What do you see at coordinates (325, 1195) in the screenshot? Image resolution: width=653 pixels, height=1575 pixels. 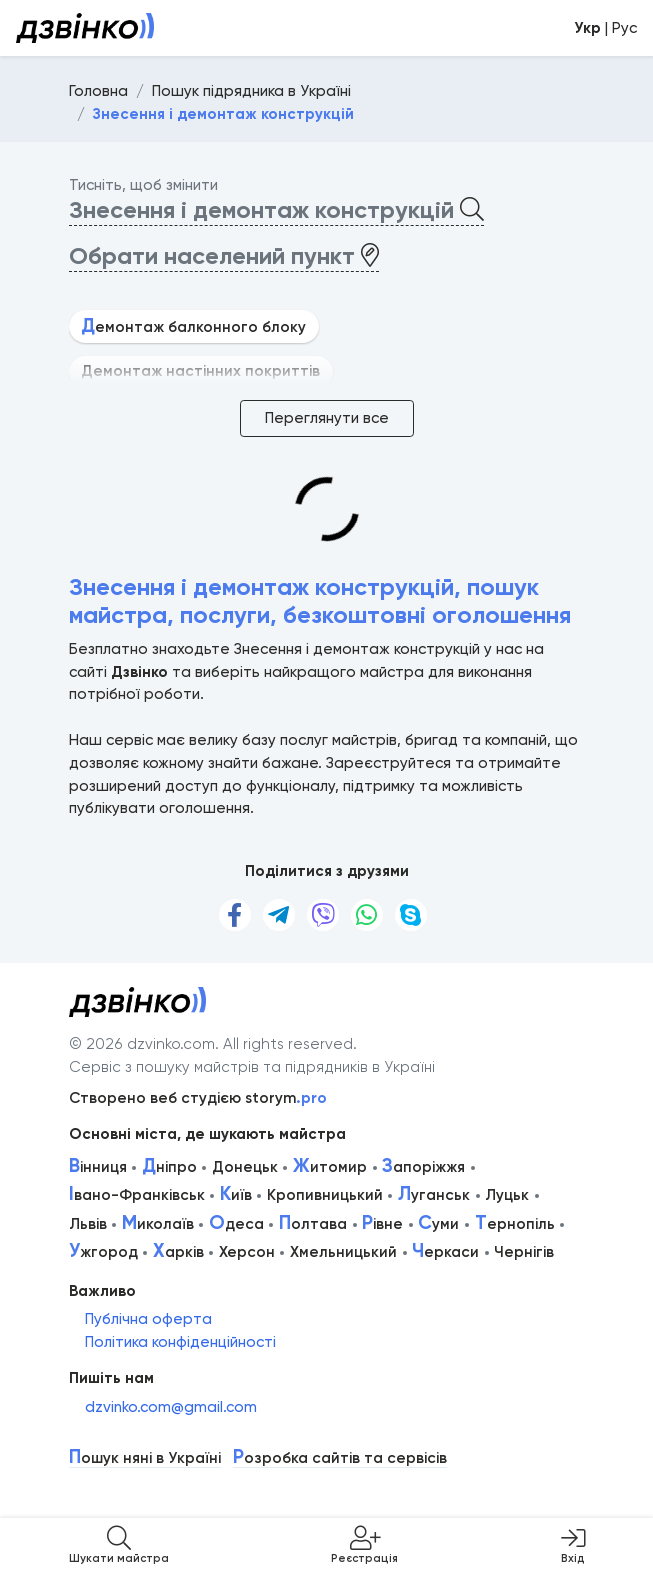 I see `Кропивницький` at bounding box center [325, 1195].